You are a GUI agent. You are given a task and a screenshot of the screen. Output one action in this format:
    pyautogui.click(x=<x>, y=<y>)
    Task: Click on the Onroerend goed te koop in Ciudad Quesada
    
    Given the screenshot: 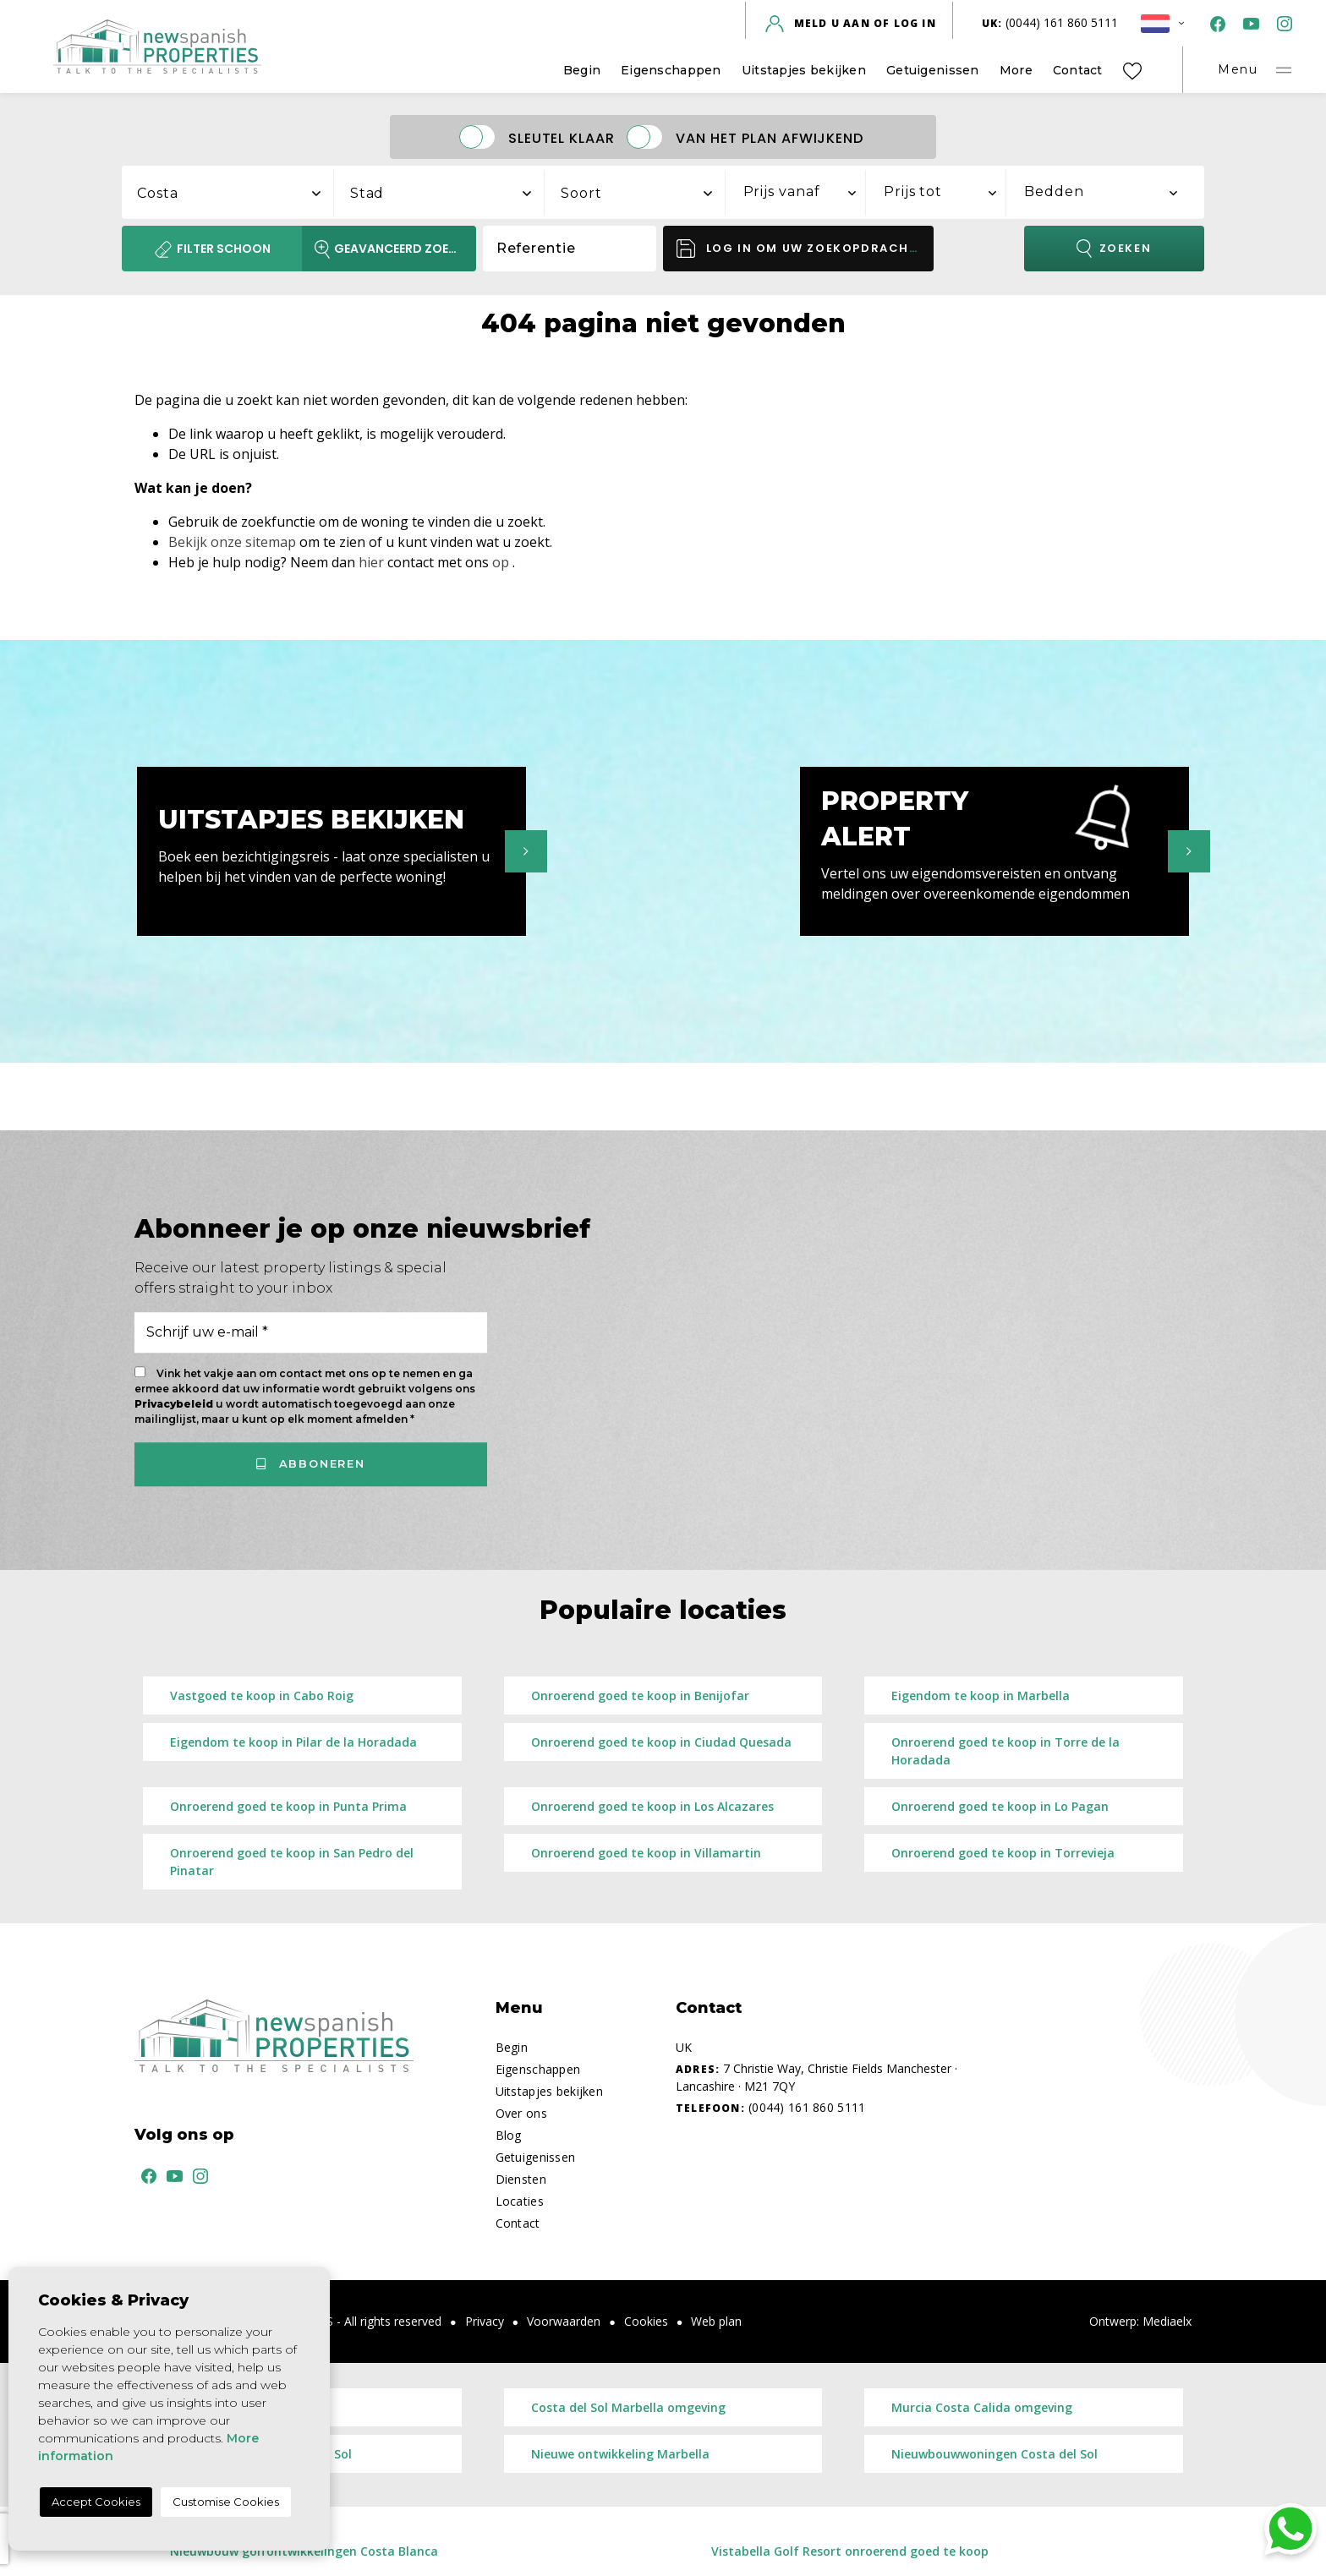 What is the action you would take?
    pyautogui.click(x=661, y=1742)
    